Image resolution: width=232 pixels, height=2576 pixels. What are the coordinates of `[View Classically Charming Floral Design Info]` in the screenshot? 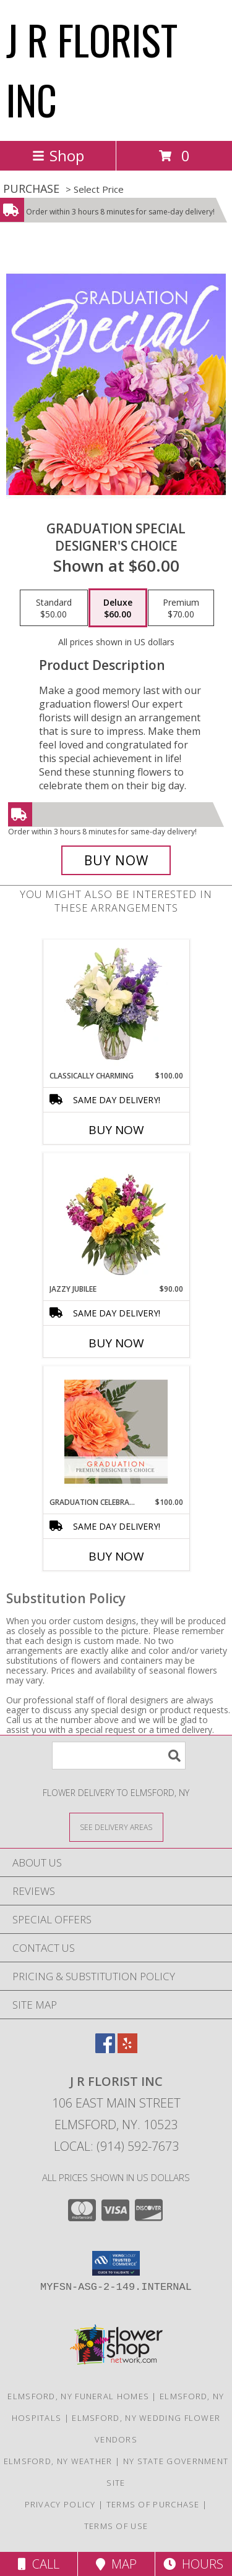 It's located at (116, 1005).